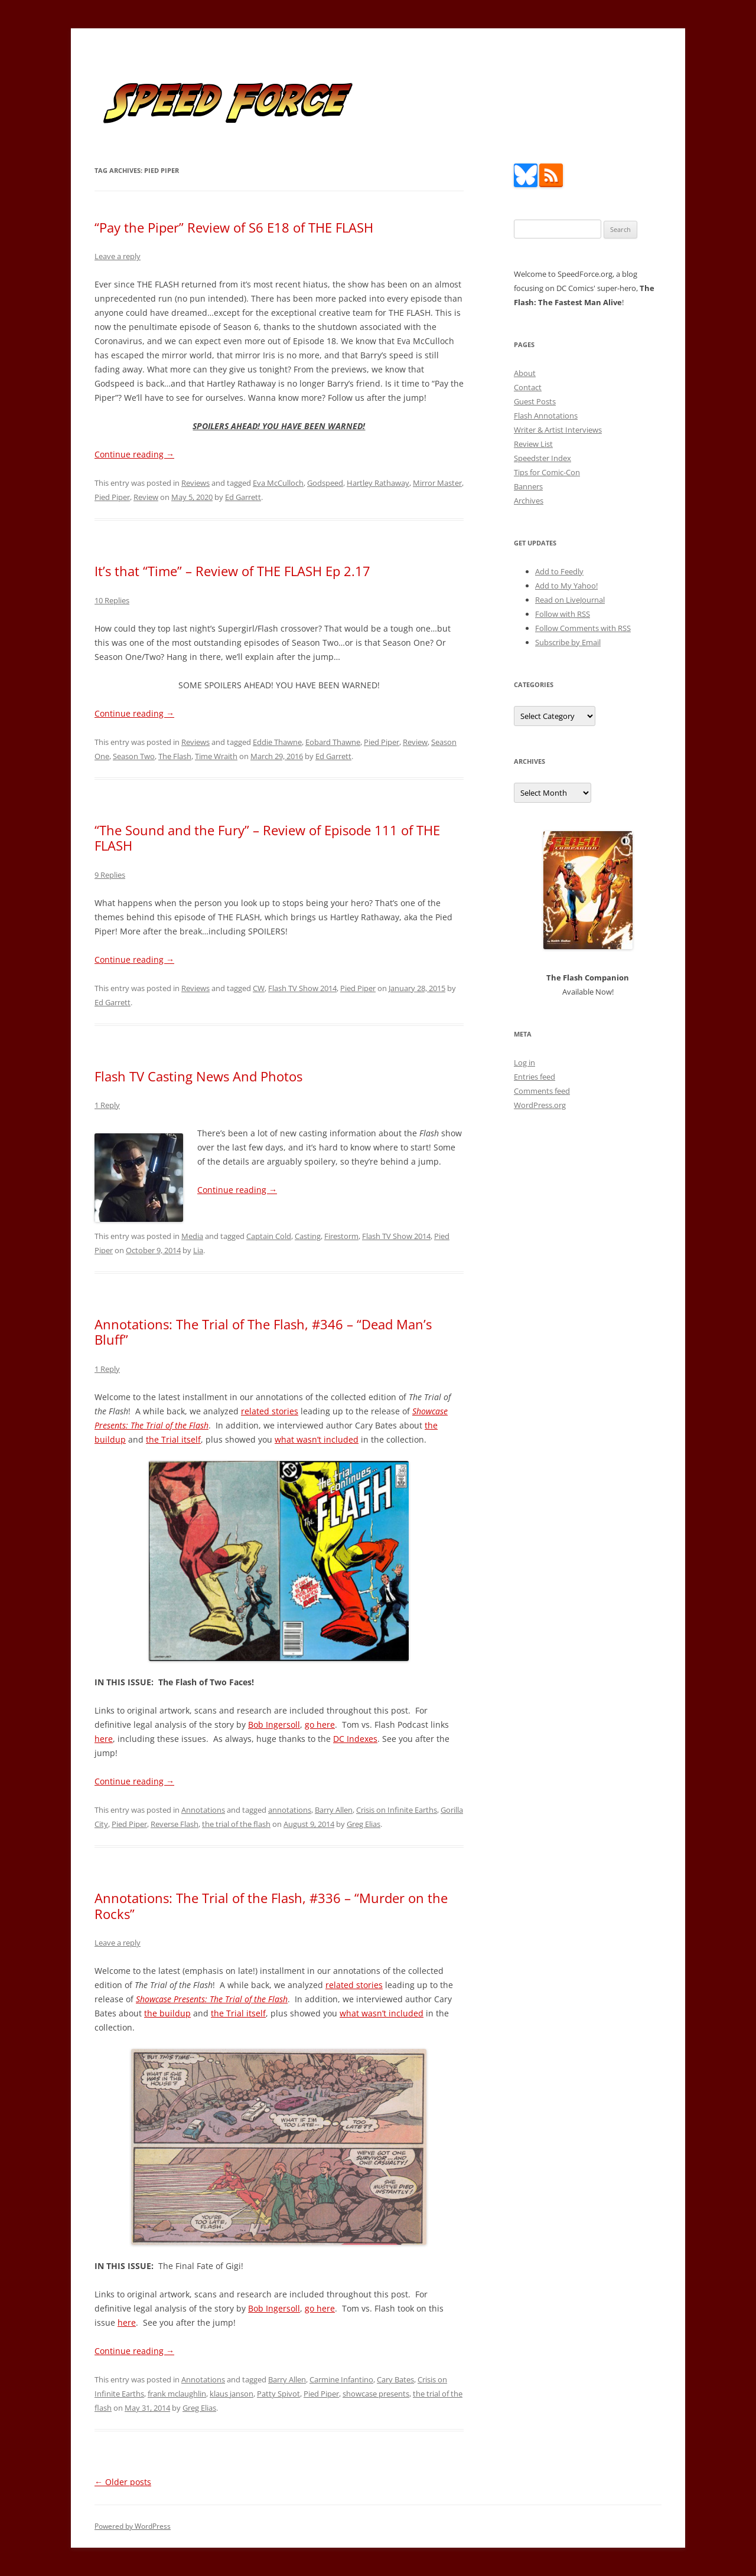 The image size is (756, 2576). I want to click on Guest Posts, so click(535, 401).